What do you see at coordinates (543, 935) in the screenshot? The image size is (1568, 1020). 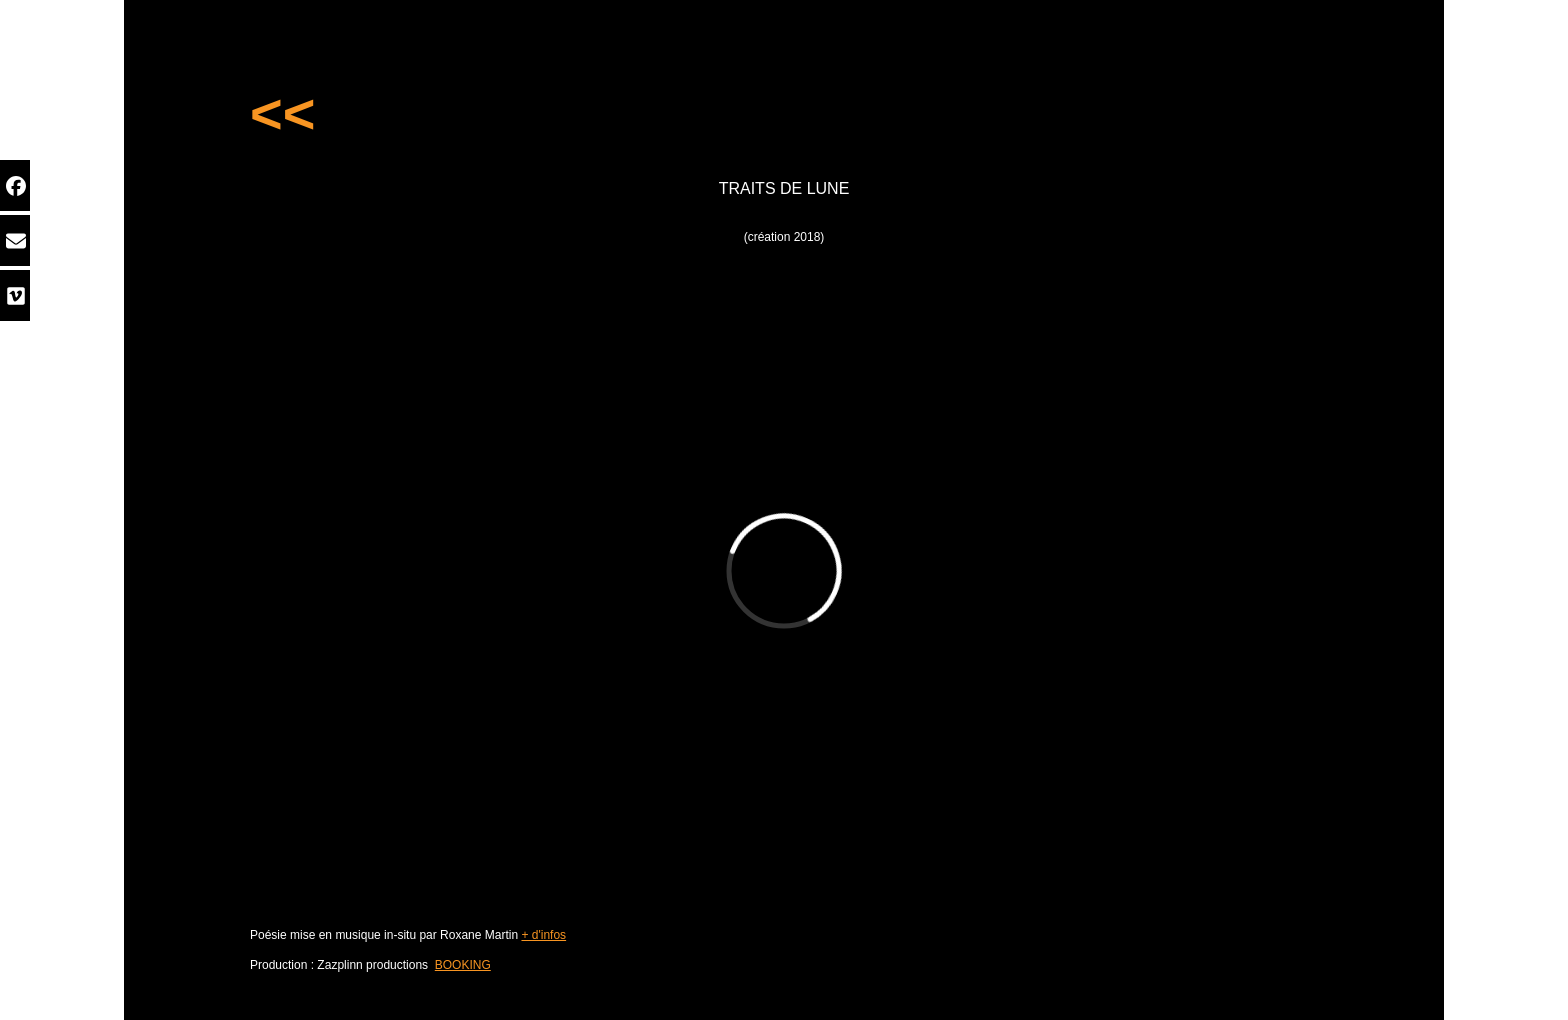 I see `+ d'infos` at bounding box center [543, 935].